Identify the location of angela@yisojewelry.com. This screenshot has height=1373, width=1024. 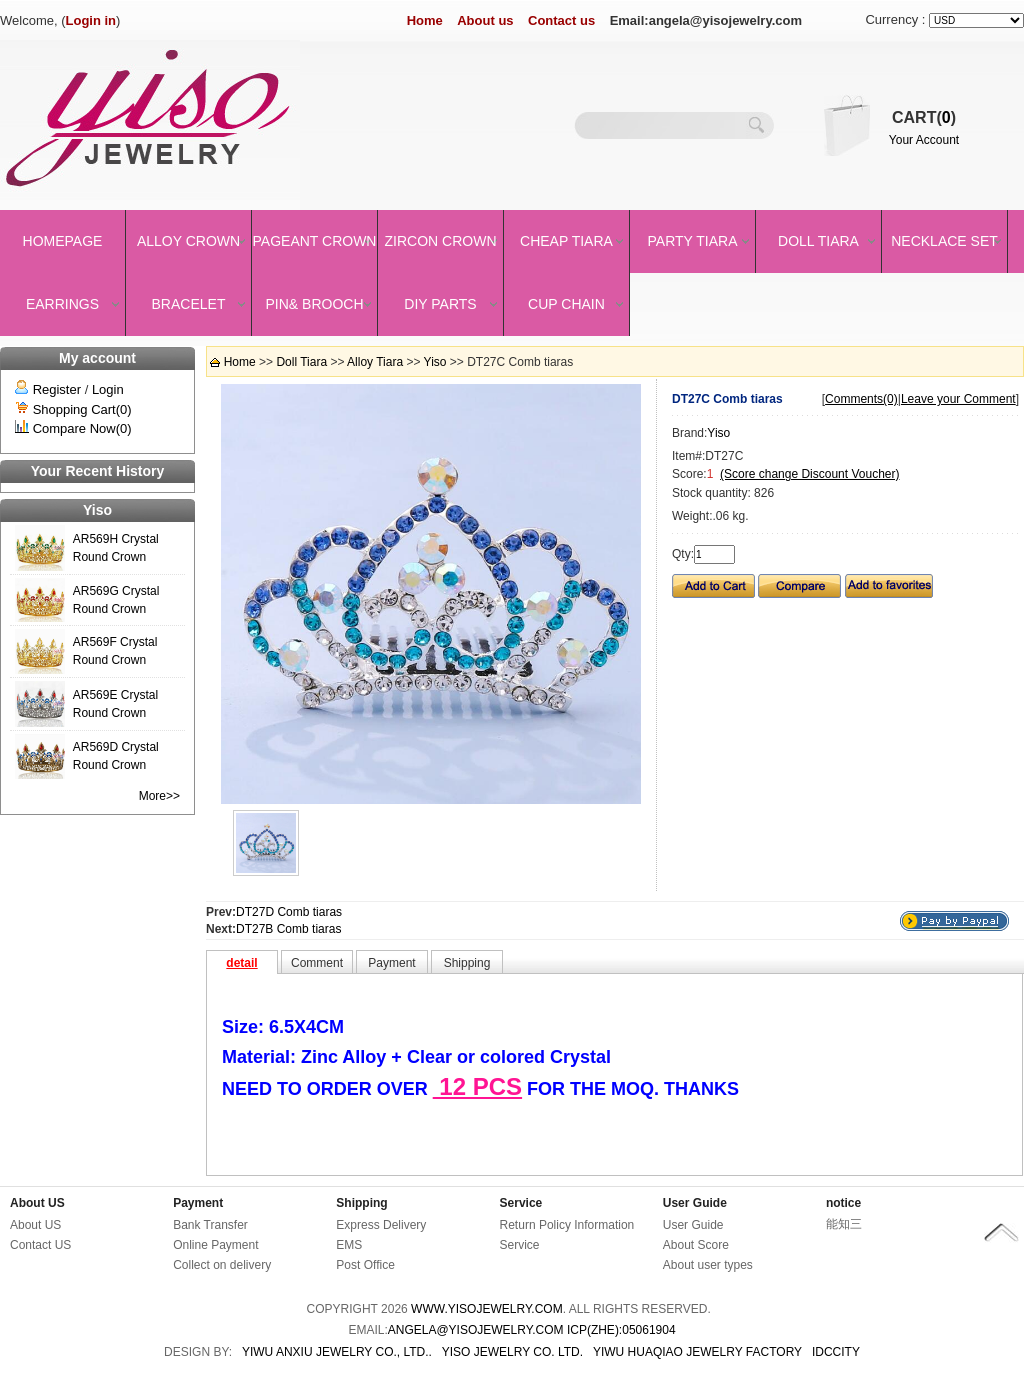
(476, 1330).